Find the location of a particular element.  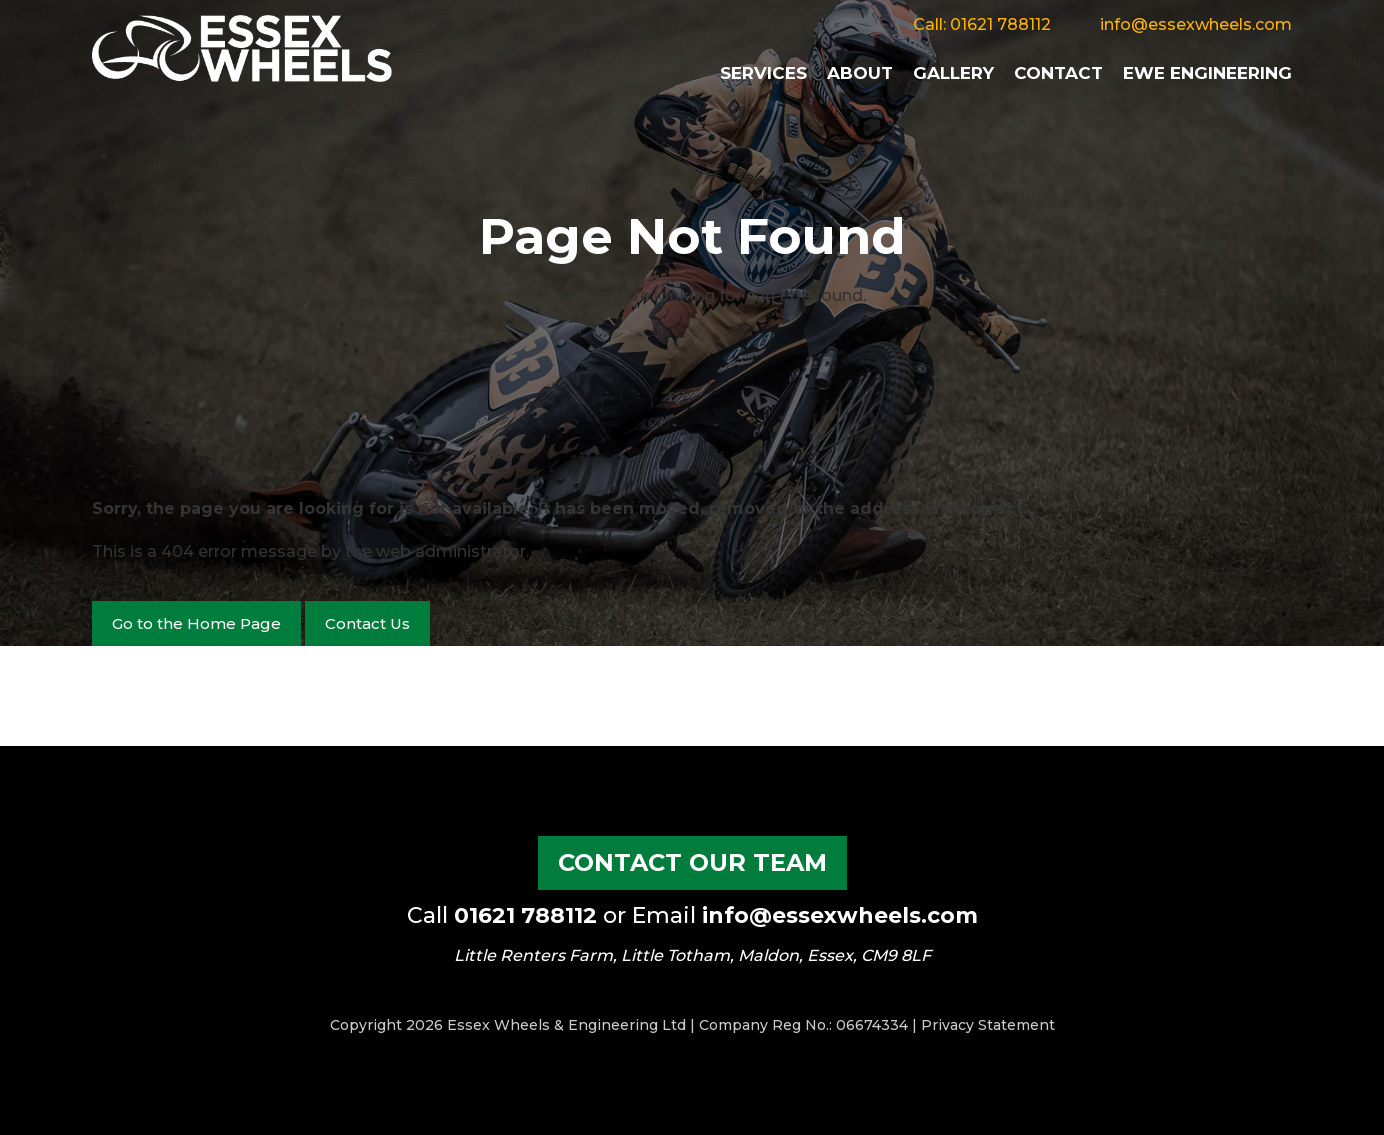

Gallery is located at coordinates (953, 73).